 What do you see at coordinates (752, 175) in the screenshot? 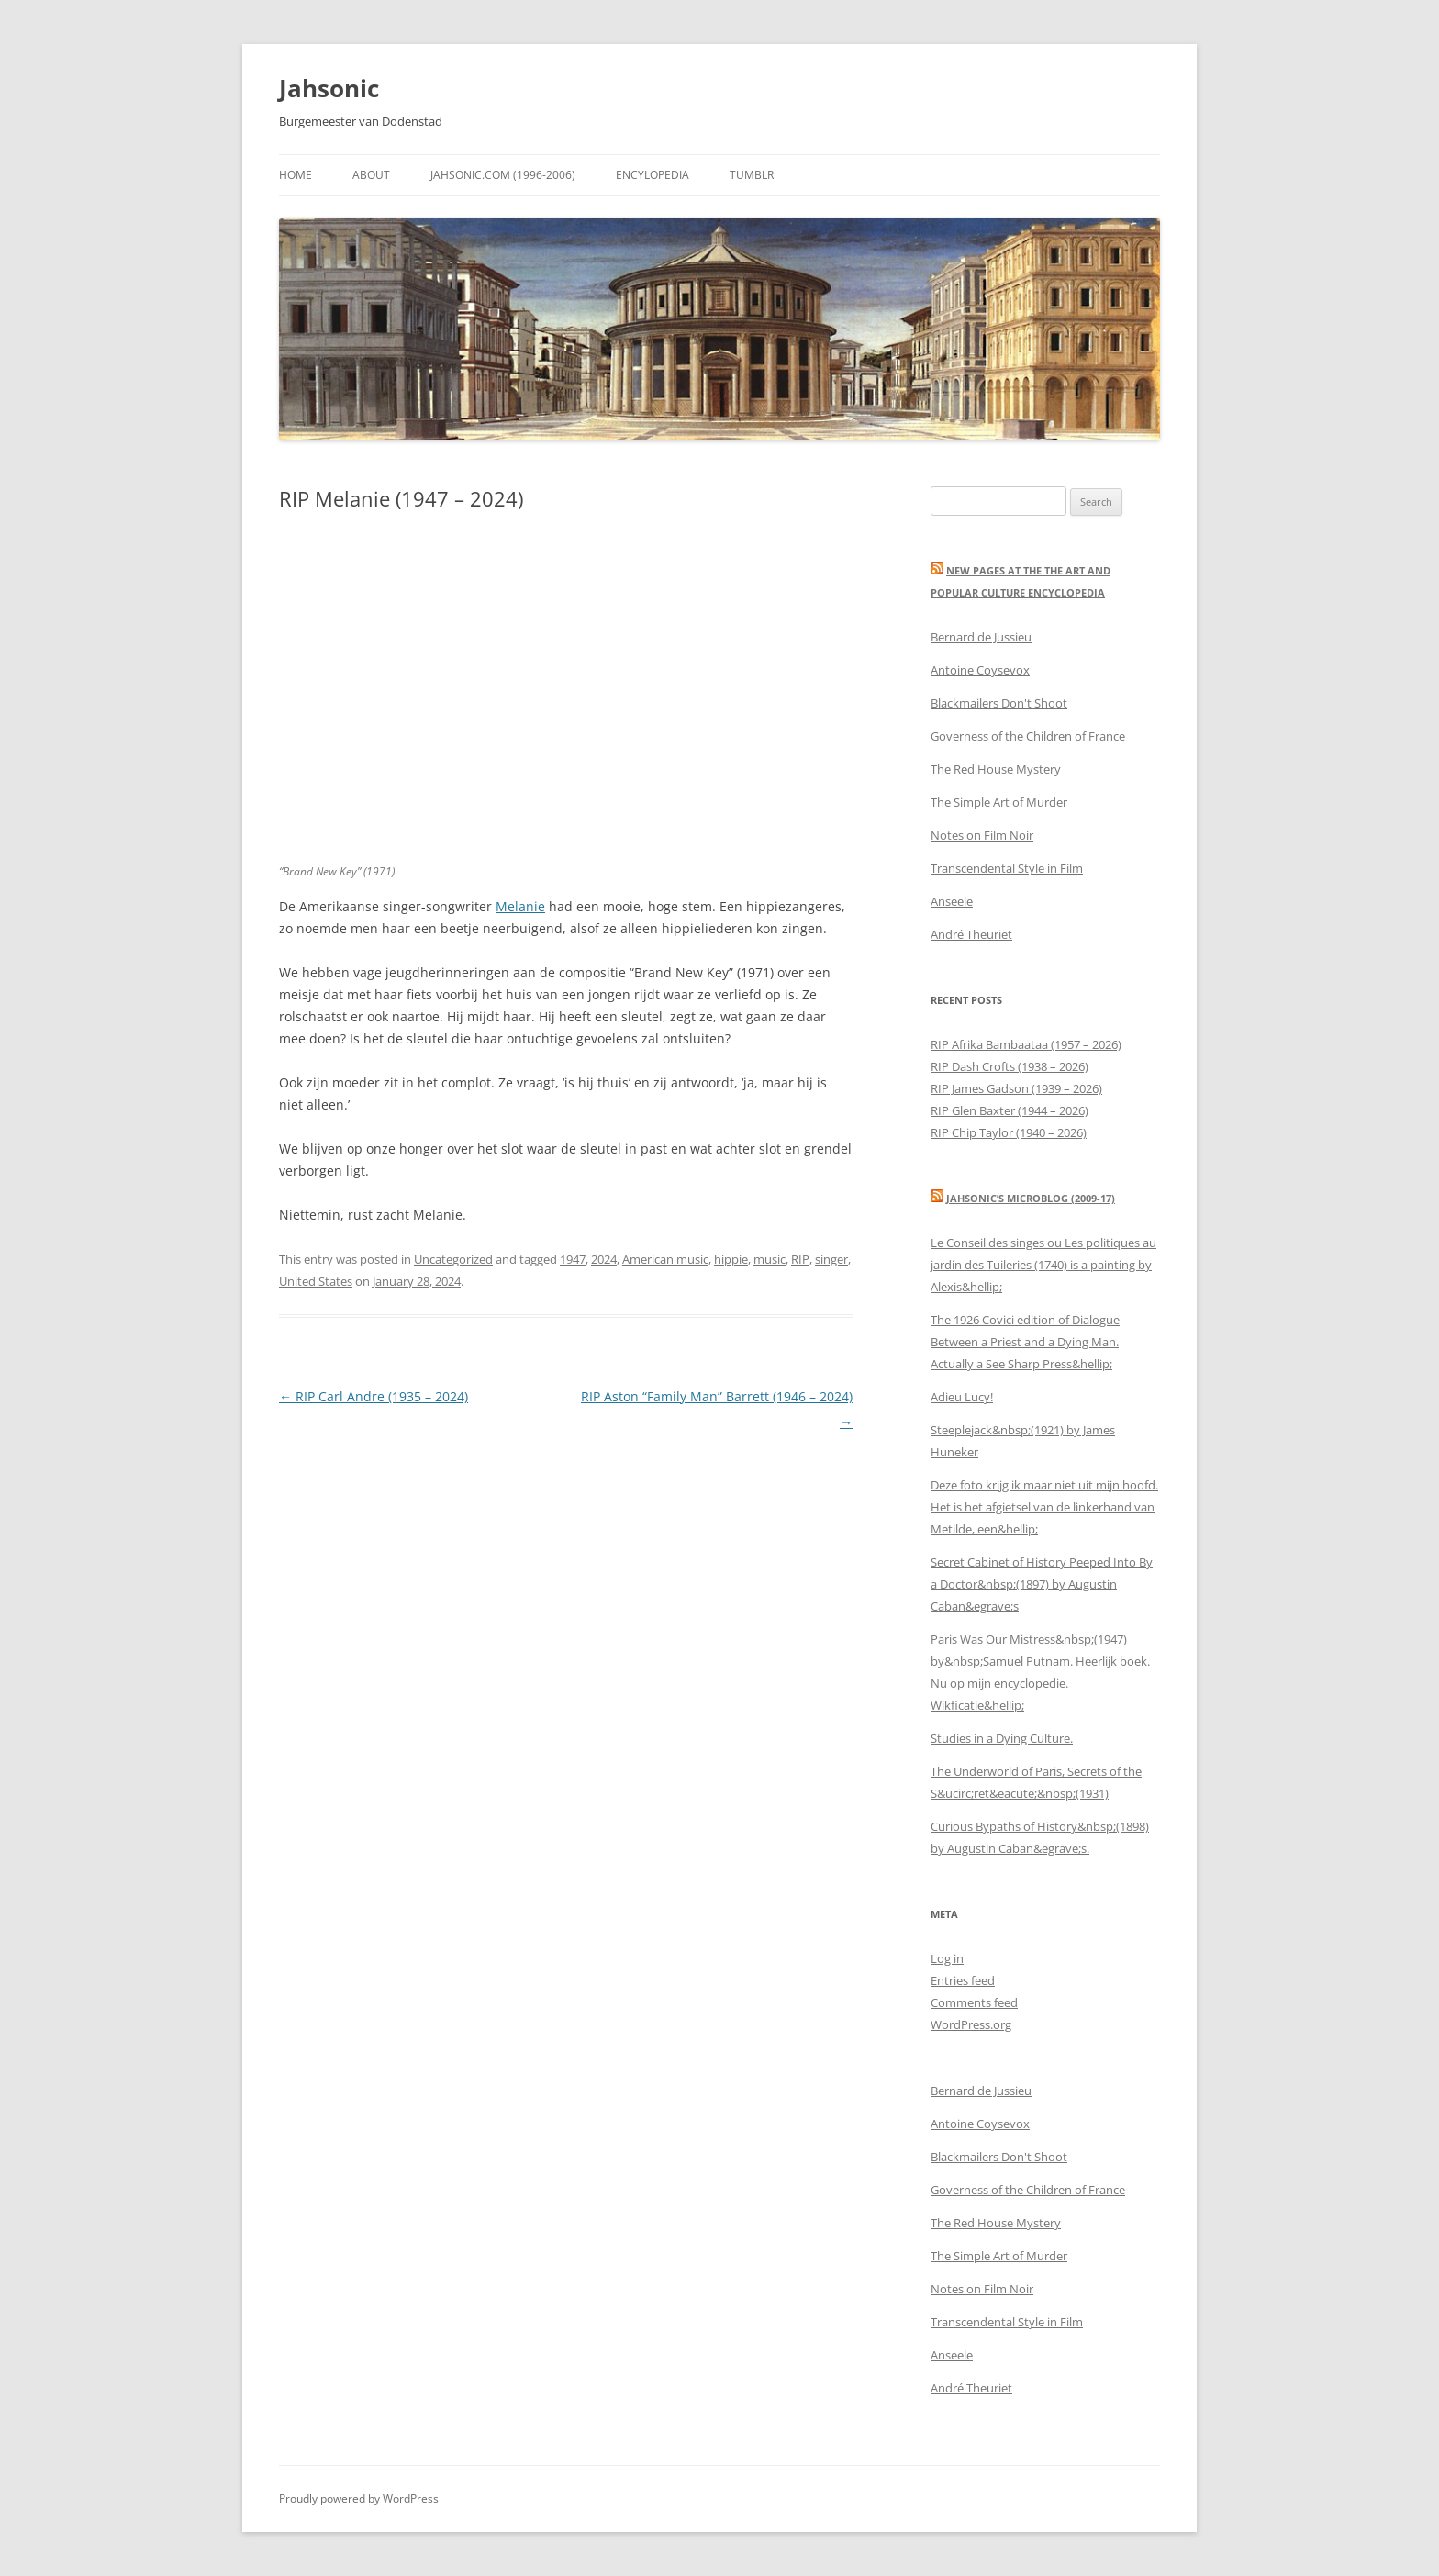
I see `Tumblr` at bounding box center [752, 175].